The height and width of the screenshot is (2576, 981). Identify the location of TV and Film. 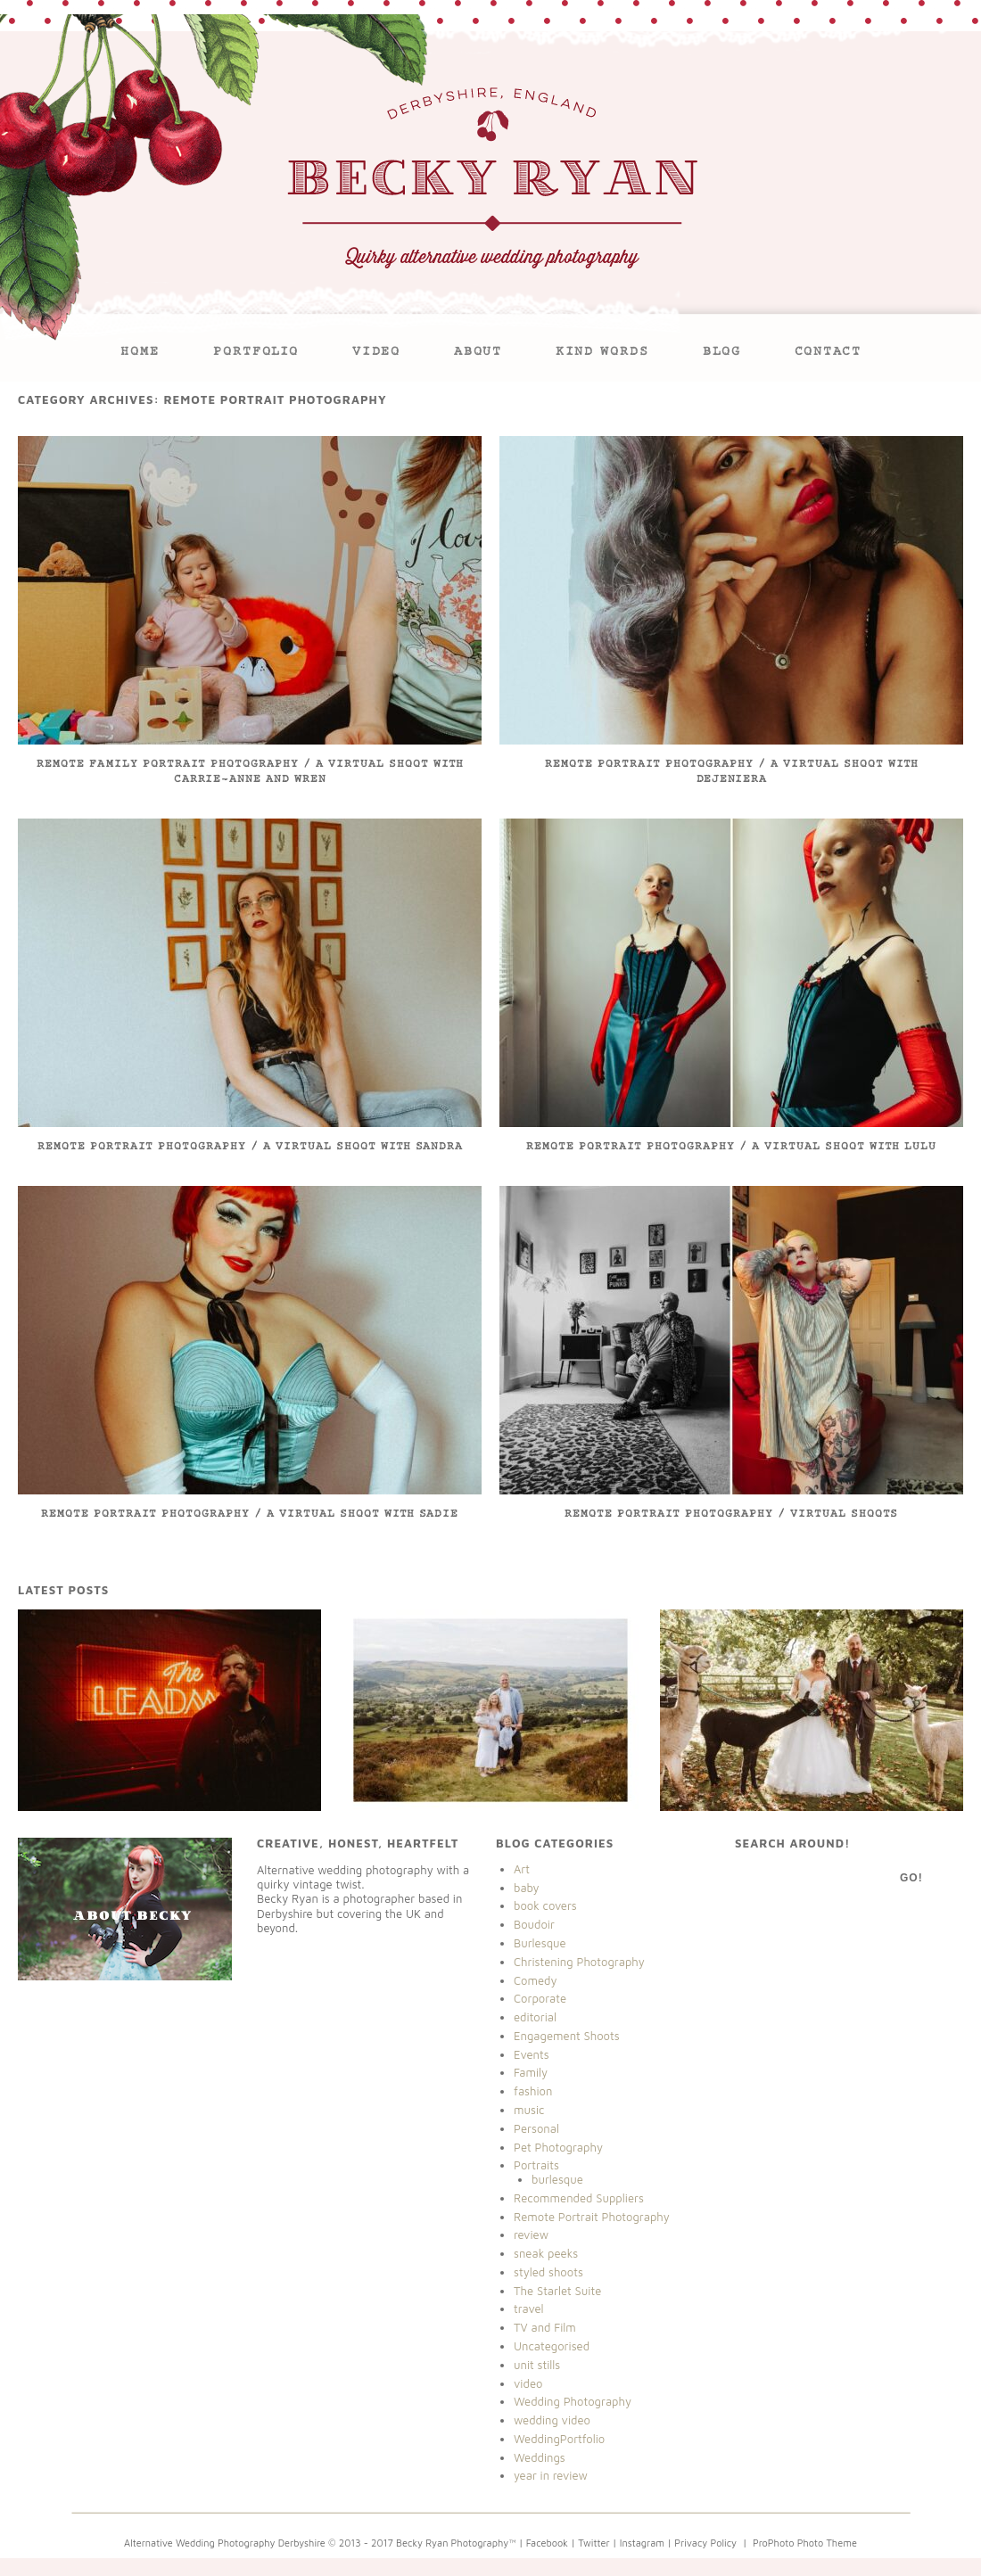
(545, 2327).